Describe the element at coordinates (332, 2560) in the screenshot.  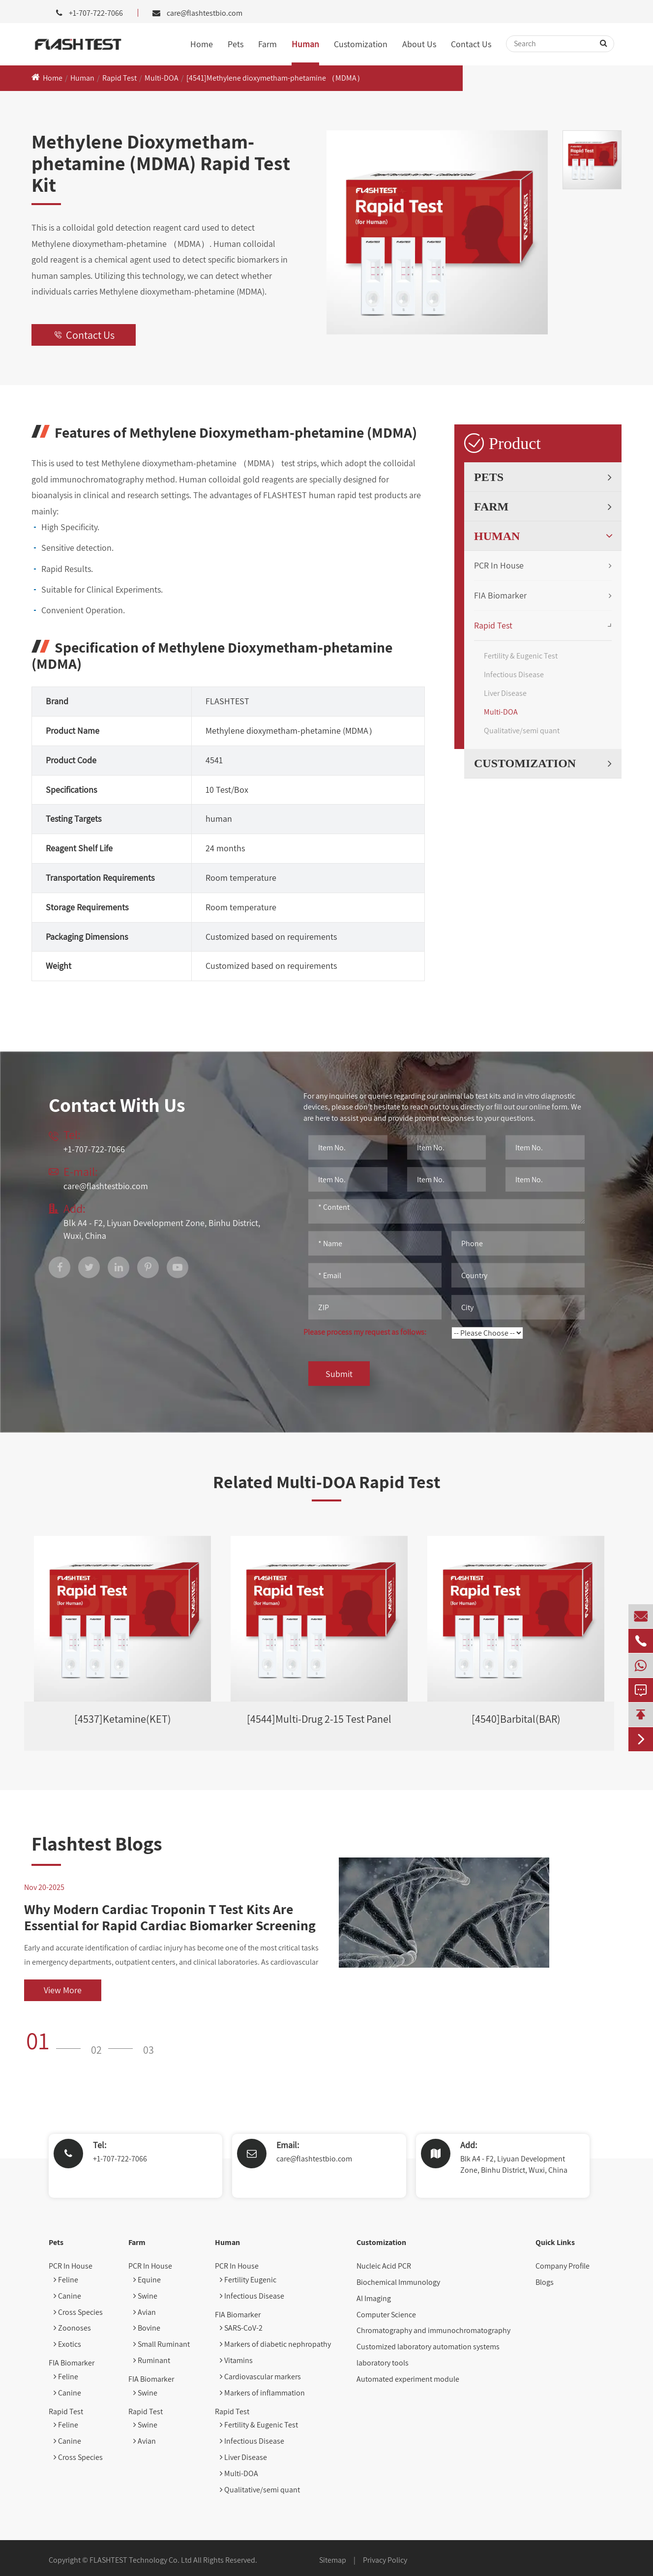
I see `Sitemap` at that location.